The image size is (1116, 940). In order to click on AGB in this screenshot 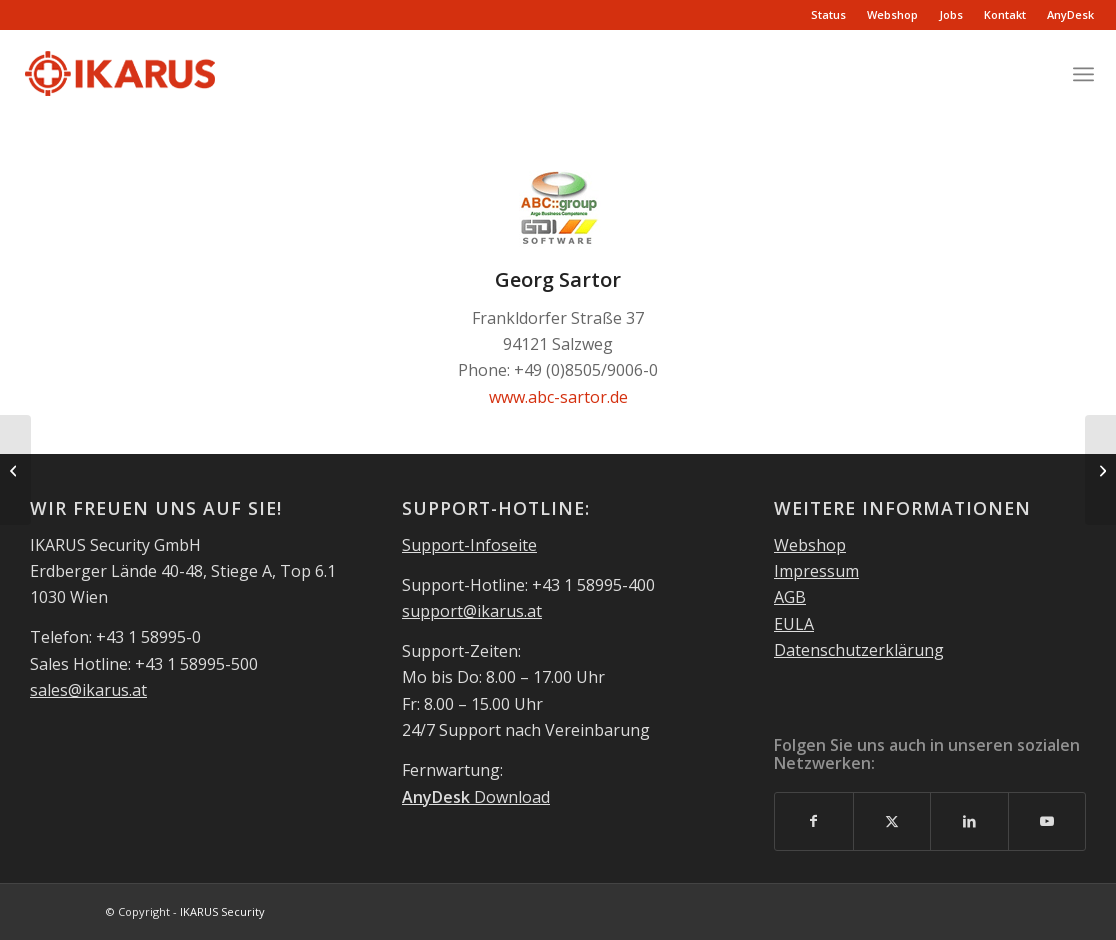, I will do `click(790, 597)`.